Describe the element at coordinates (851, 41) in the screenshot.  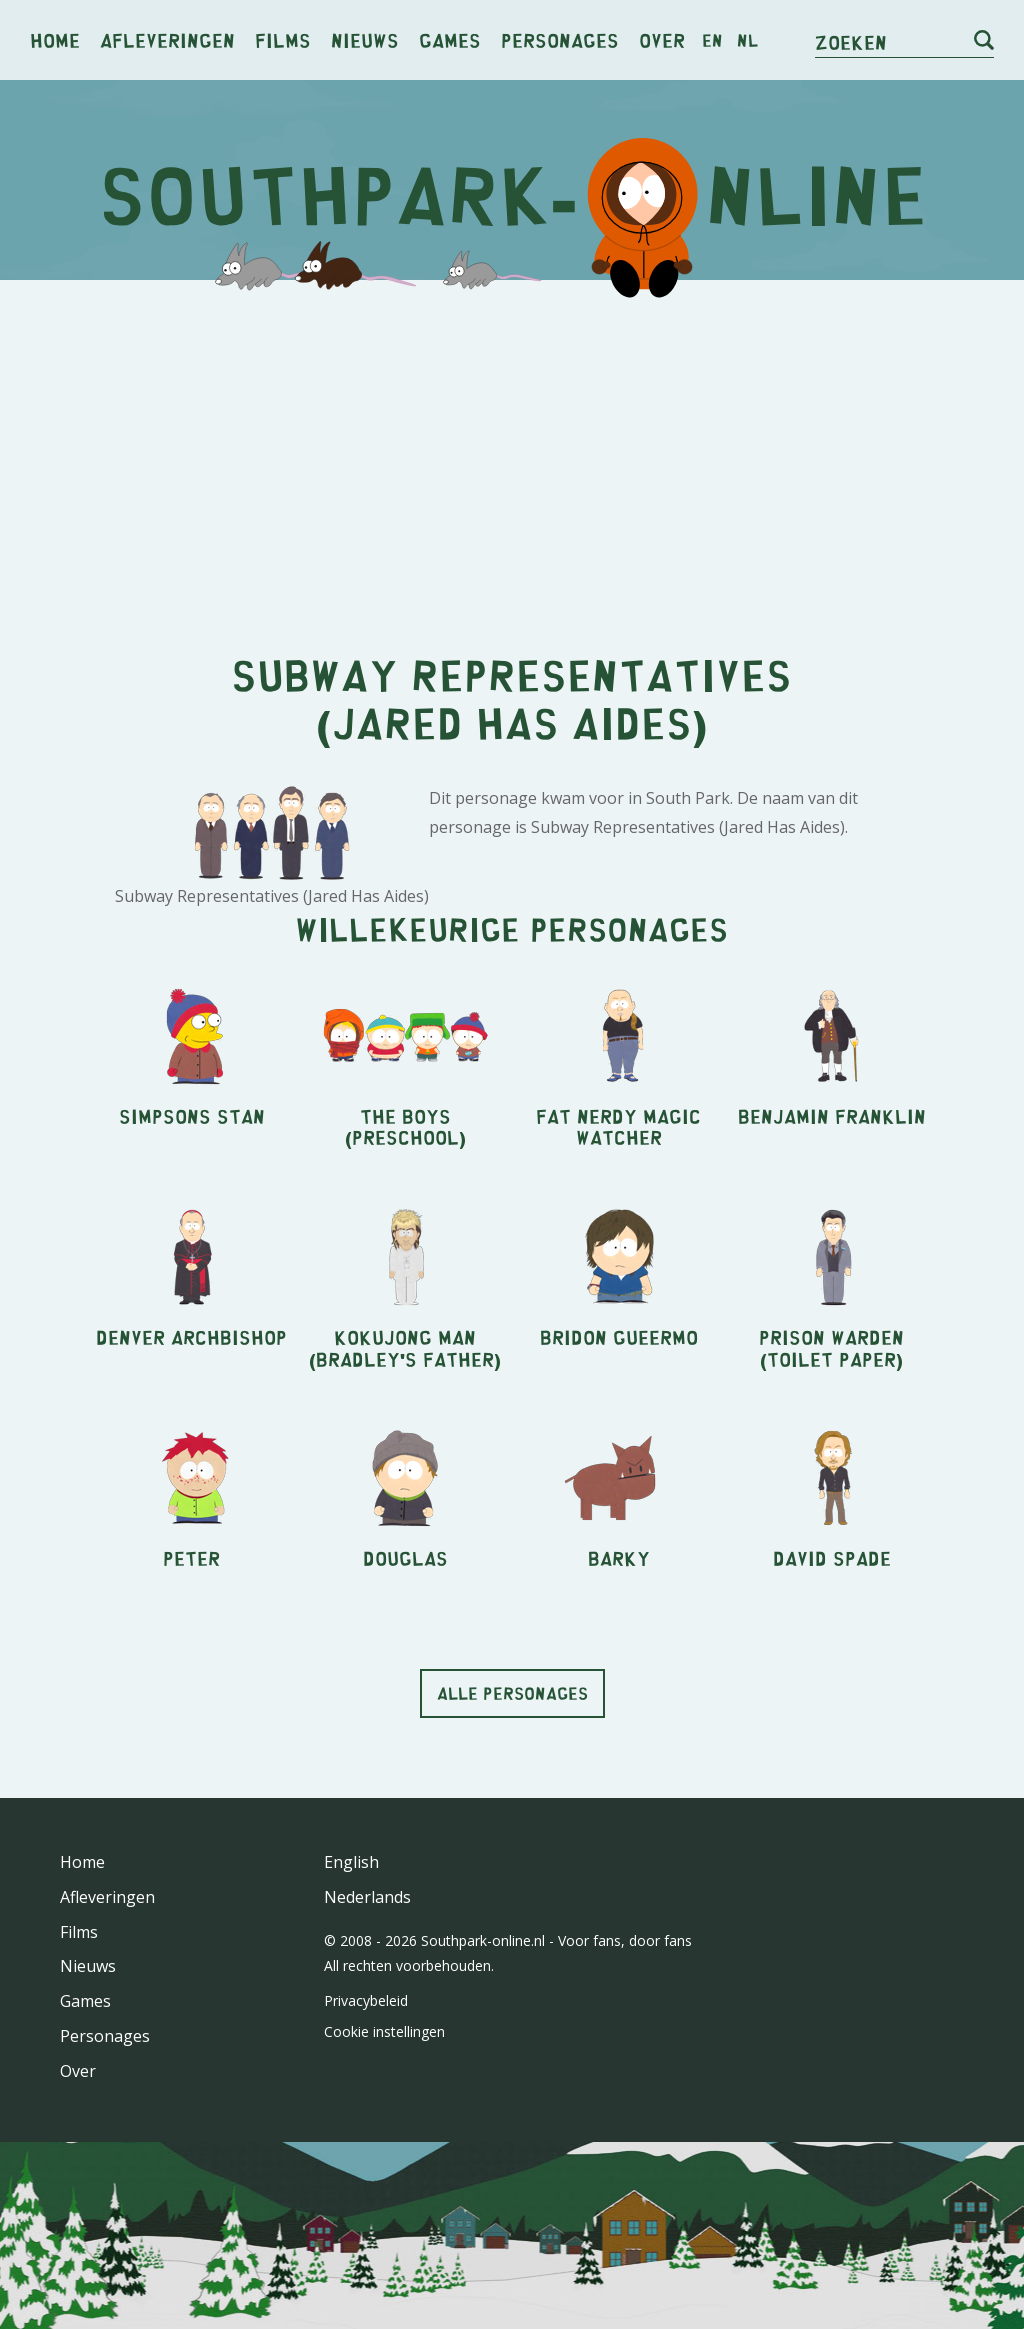
I see `Zoeken` at that location.